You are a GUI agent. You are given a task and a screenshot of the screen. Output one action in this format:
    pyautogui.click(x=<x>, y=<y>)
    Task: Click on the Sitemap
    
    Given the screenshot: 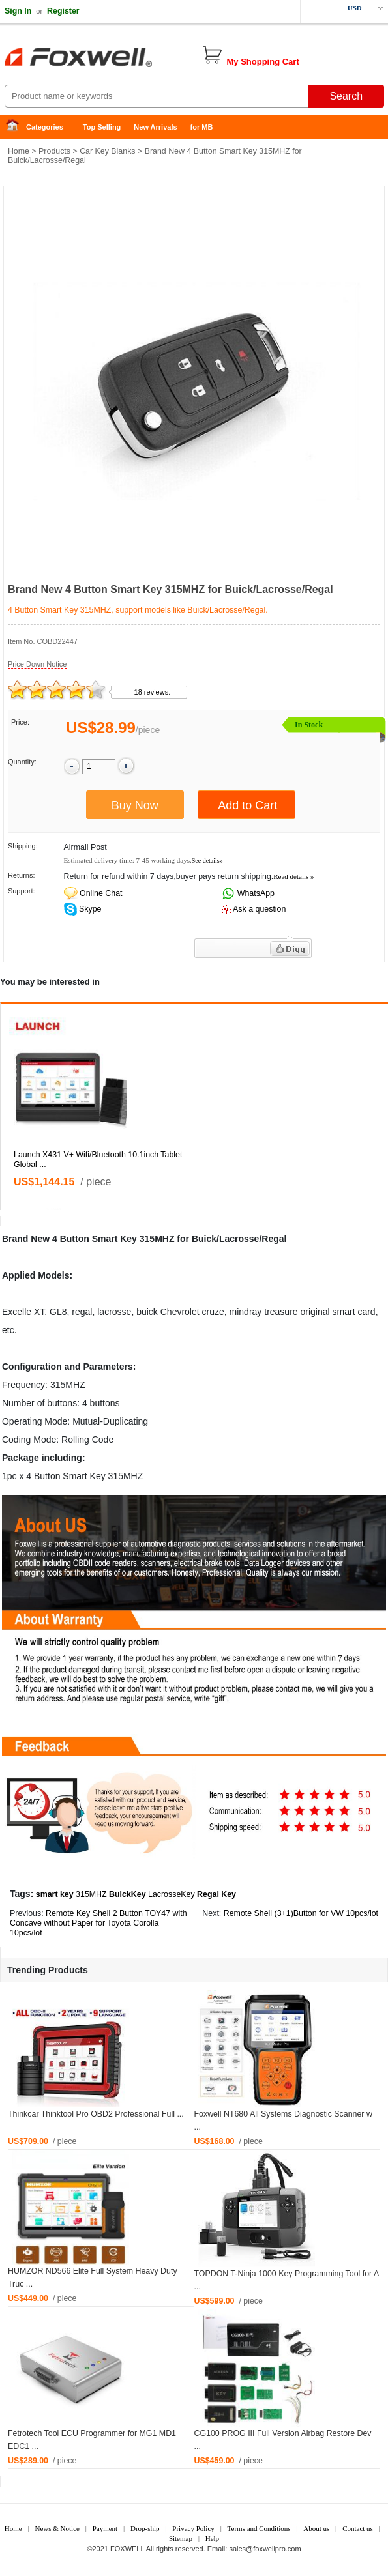 What is the action you would take?
    pyautogui.click(x=180, y=2538)
    